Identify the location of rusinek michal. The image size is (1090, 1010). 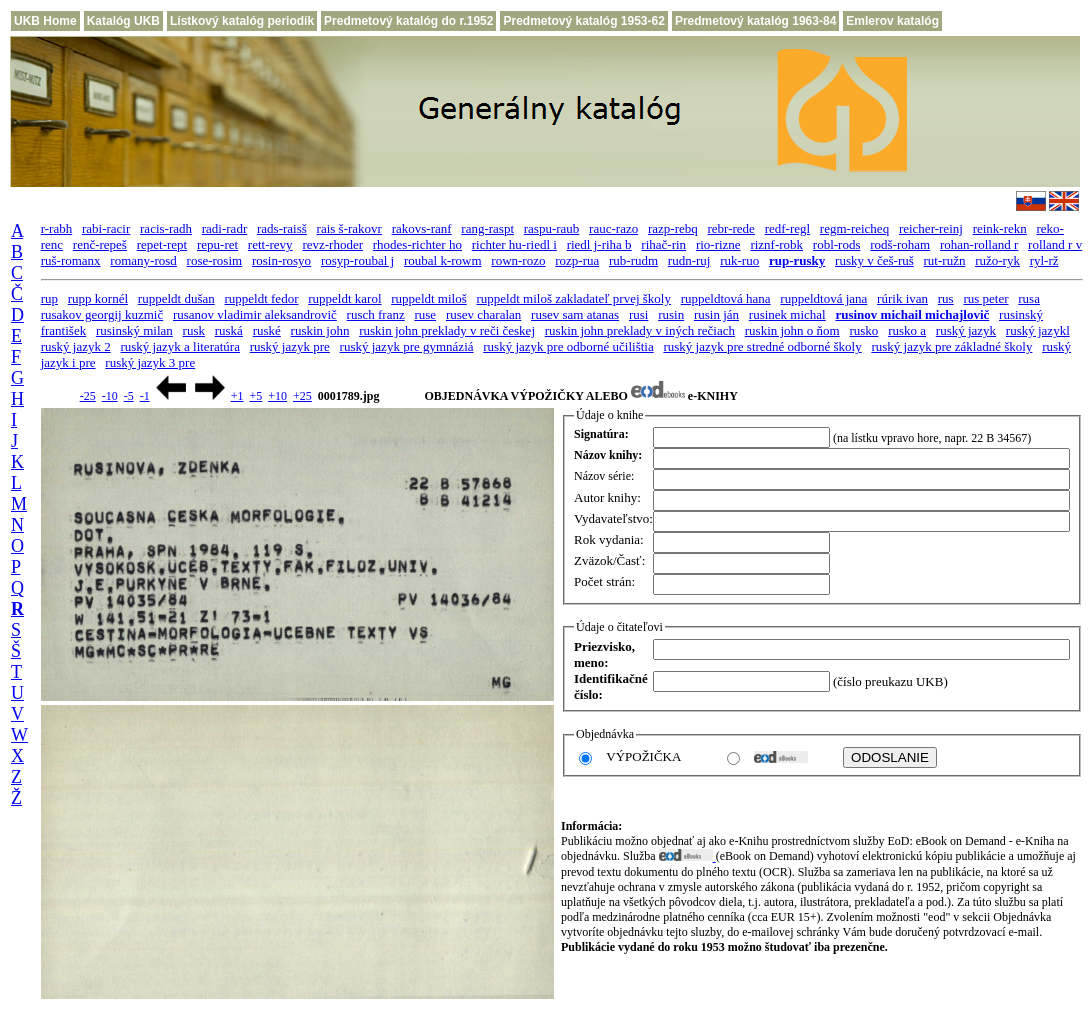
(787, 314).